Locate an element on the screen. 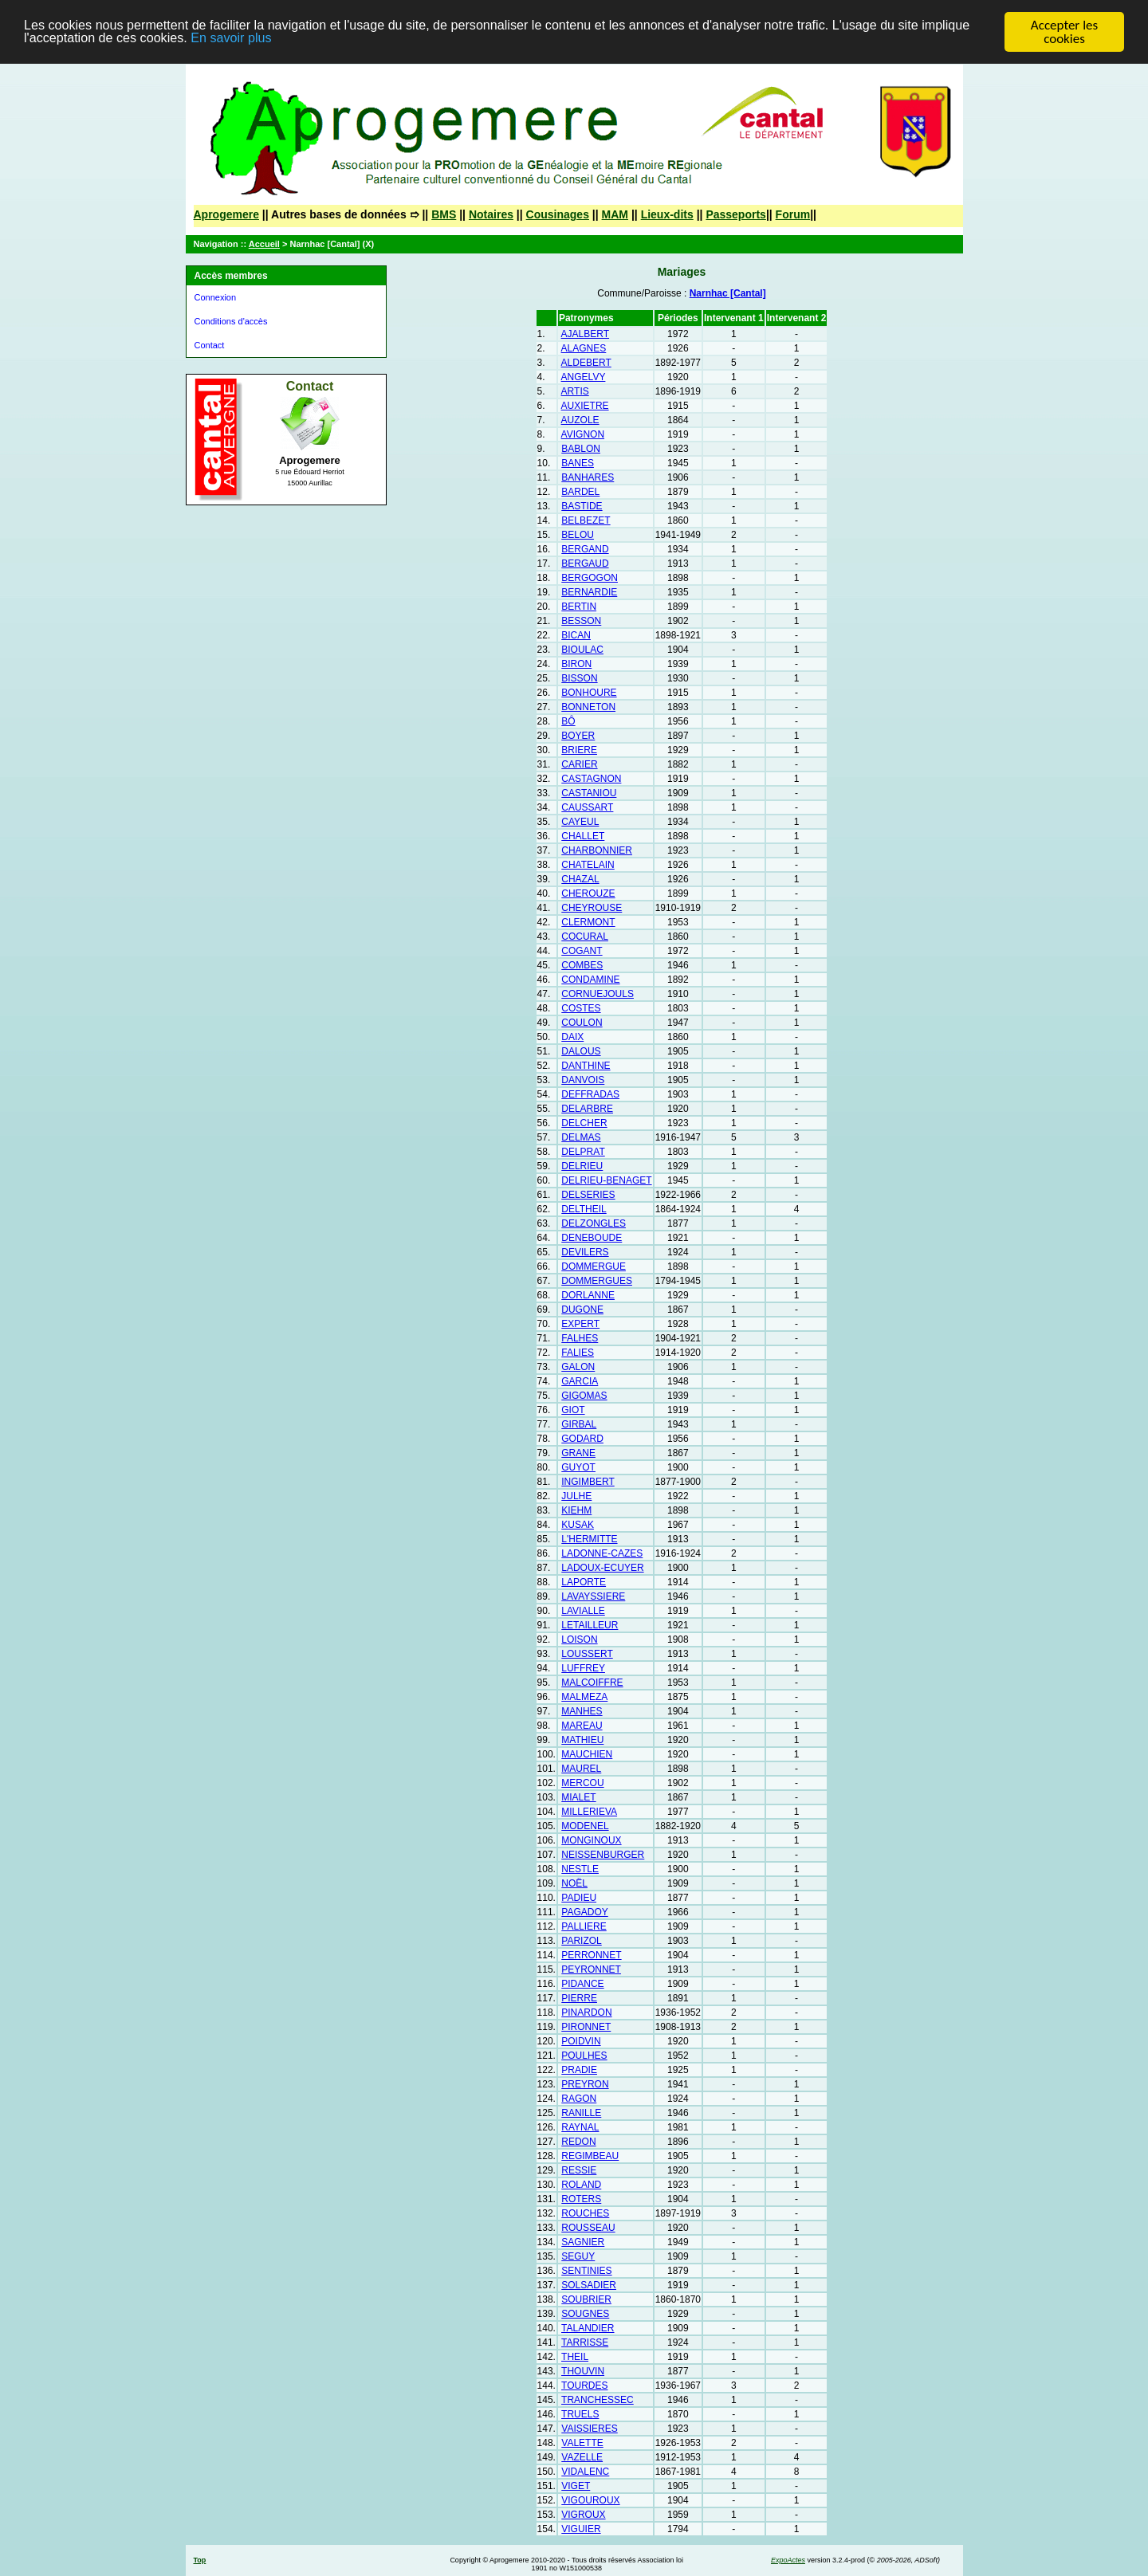  CAUSSART is located at coordinates (587, 807).